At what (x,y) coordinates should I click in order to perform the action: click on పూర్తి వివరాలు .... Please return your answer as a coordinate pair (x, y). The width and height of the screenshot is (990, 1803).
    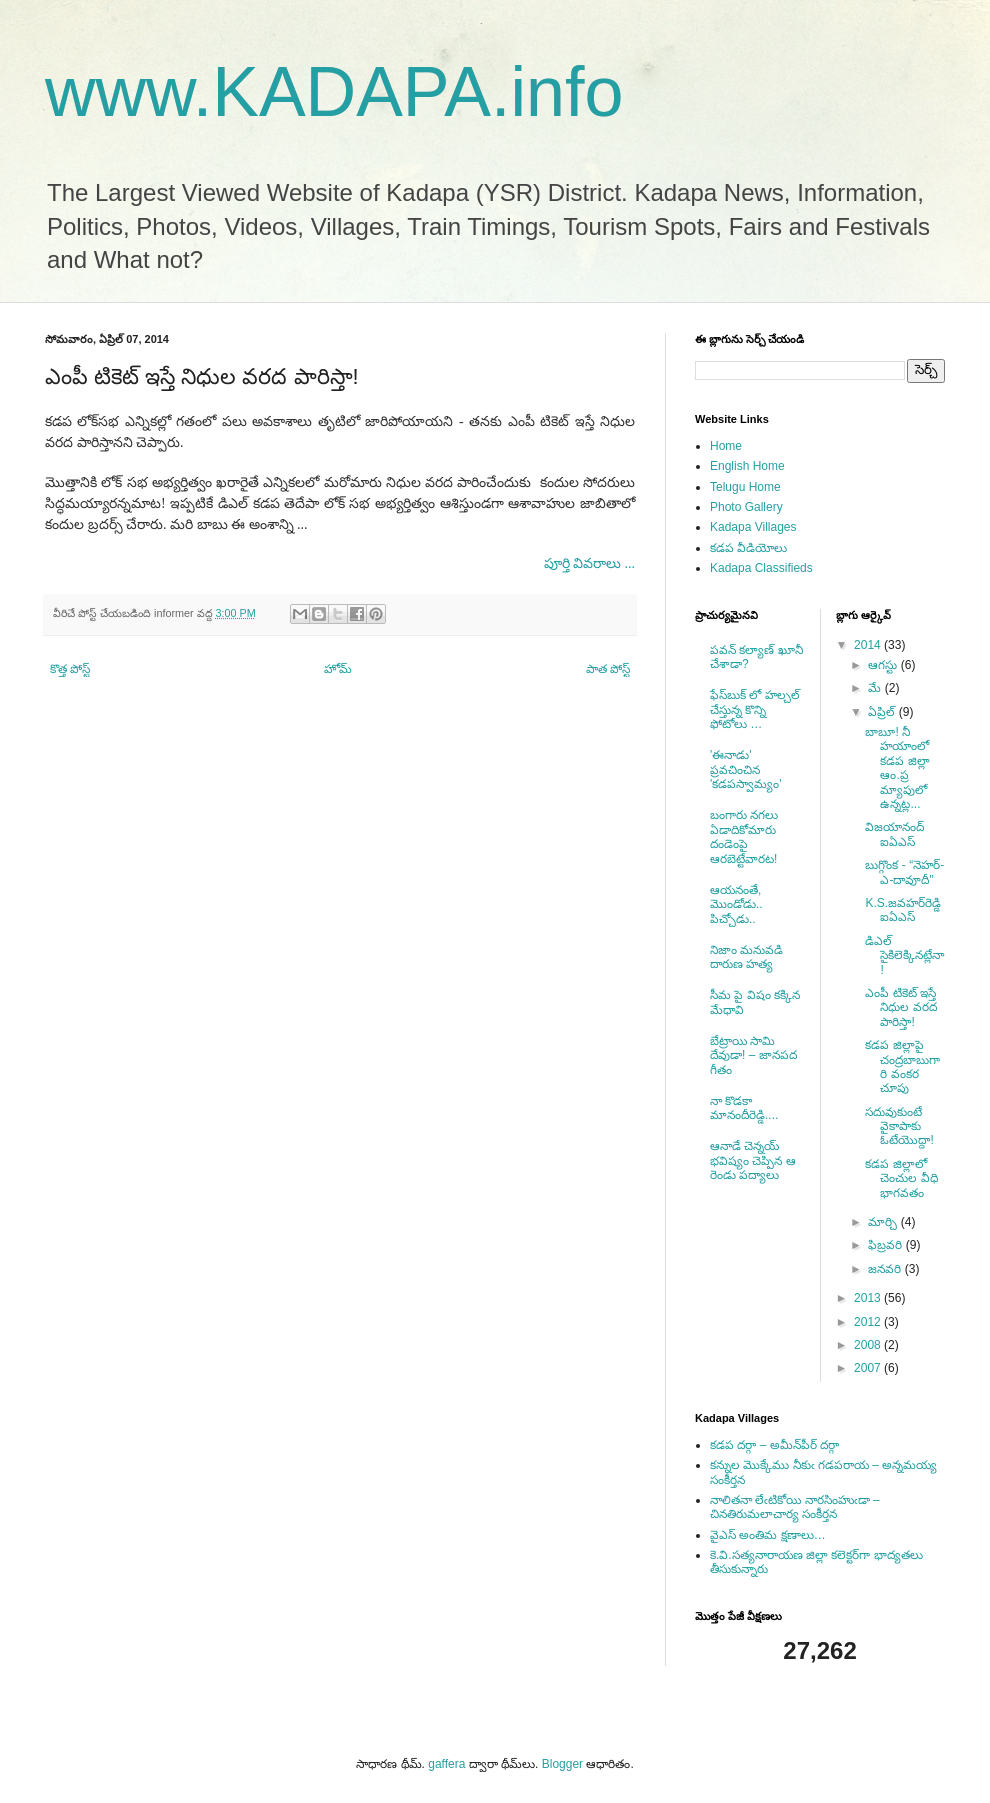
    Looking at the image, I should click on (590, 563).